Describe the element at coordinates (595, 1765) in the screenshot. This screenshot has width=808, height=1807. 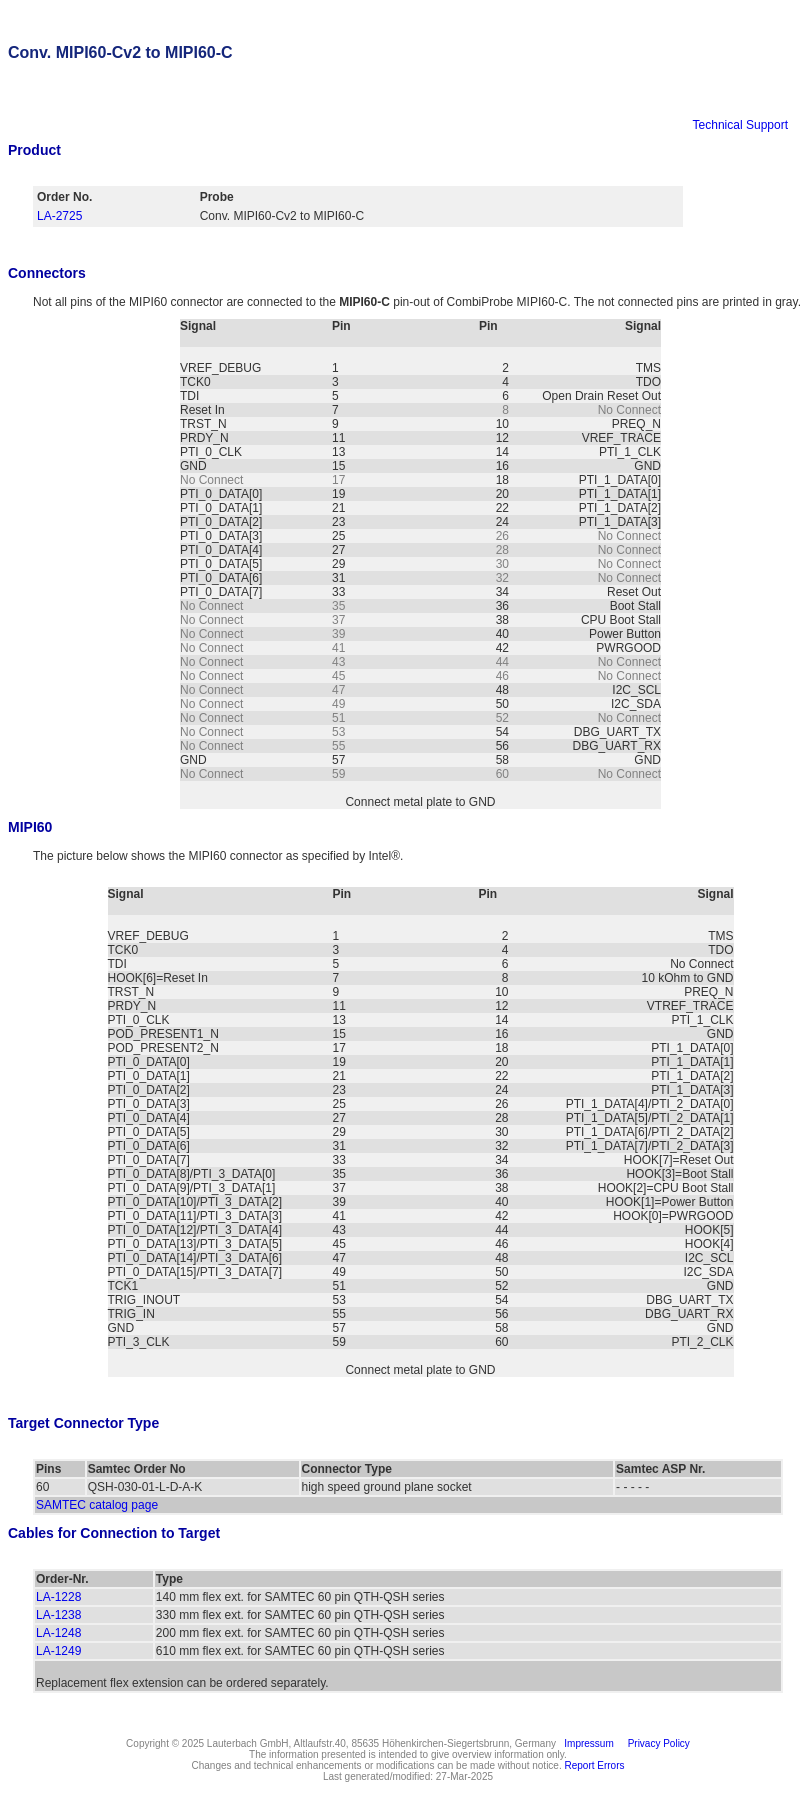
I see `Report Errors` at that location.